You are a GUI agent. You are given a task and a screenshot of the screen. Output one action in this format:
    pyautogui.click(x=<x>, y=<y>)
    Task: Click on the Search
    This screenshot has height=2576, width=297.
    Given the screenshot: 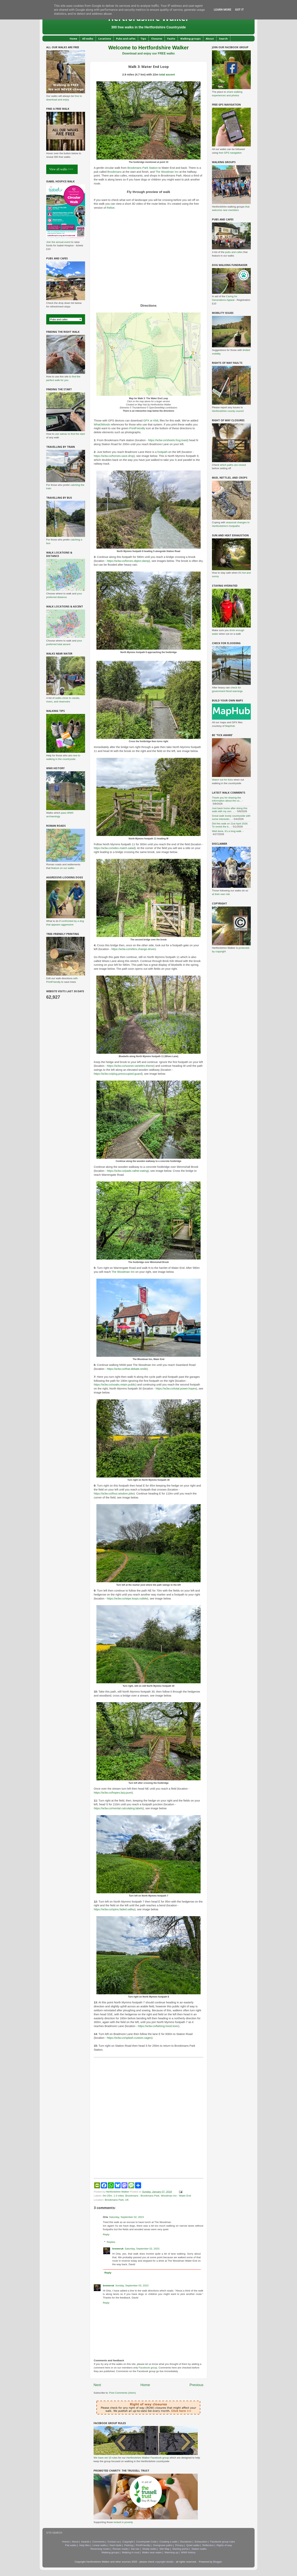 What is the action you would take?
    pyautogui.click(x=223, y=38)
    